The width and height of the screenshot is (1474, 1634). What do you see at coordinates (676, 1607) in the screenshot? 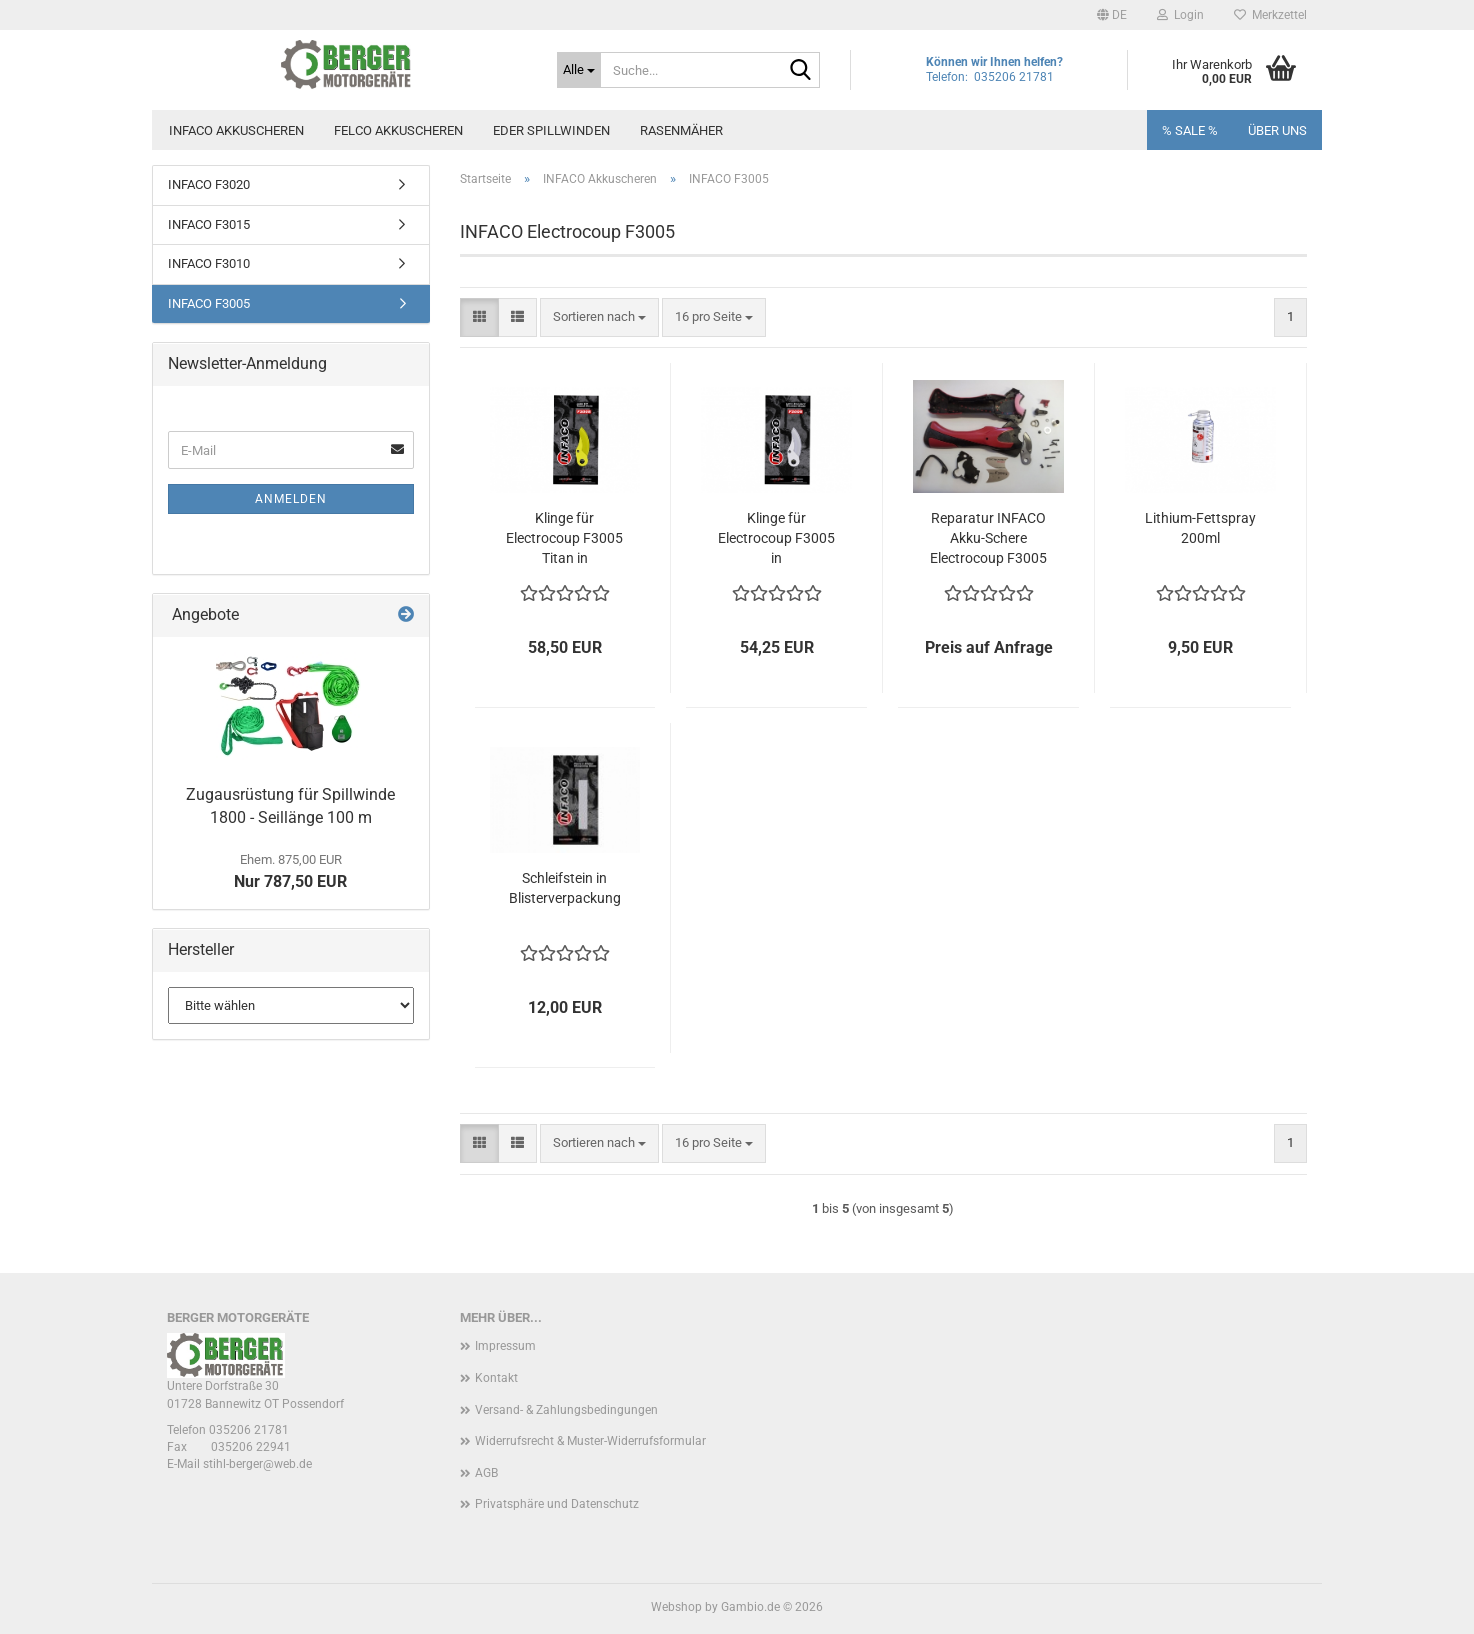
I see `Webshop` at bounding box center [676, 1607].